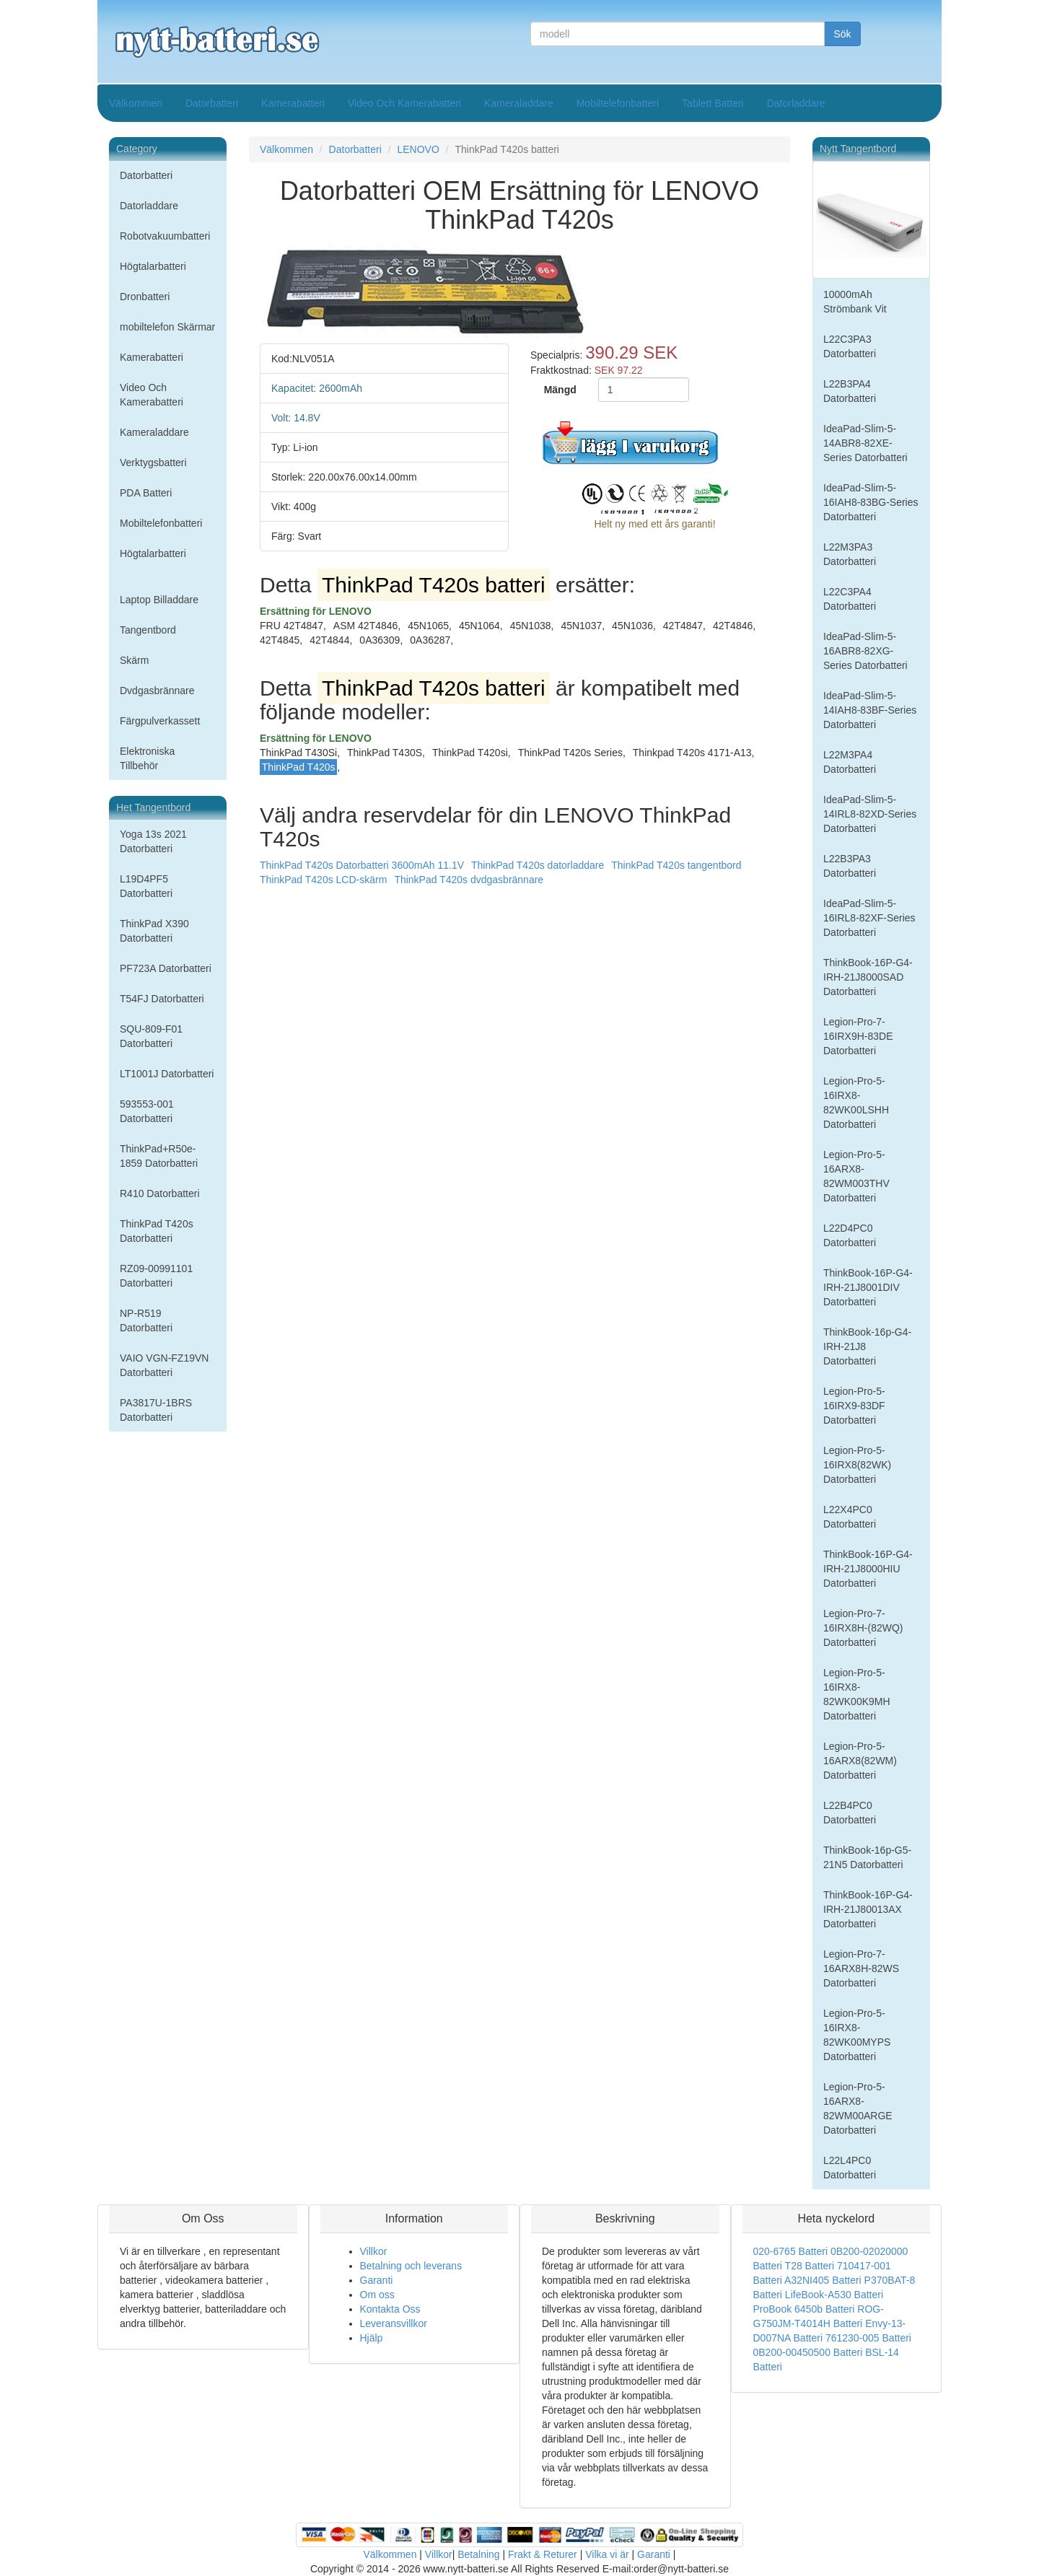  Describe the element at coordinates (293, 103) in the screenshot. I see `Kamerabatteri` at that location.